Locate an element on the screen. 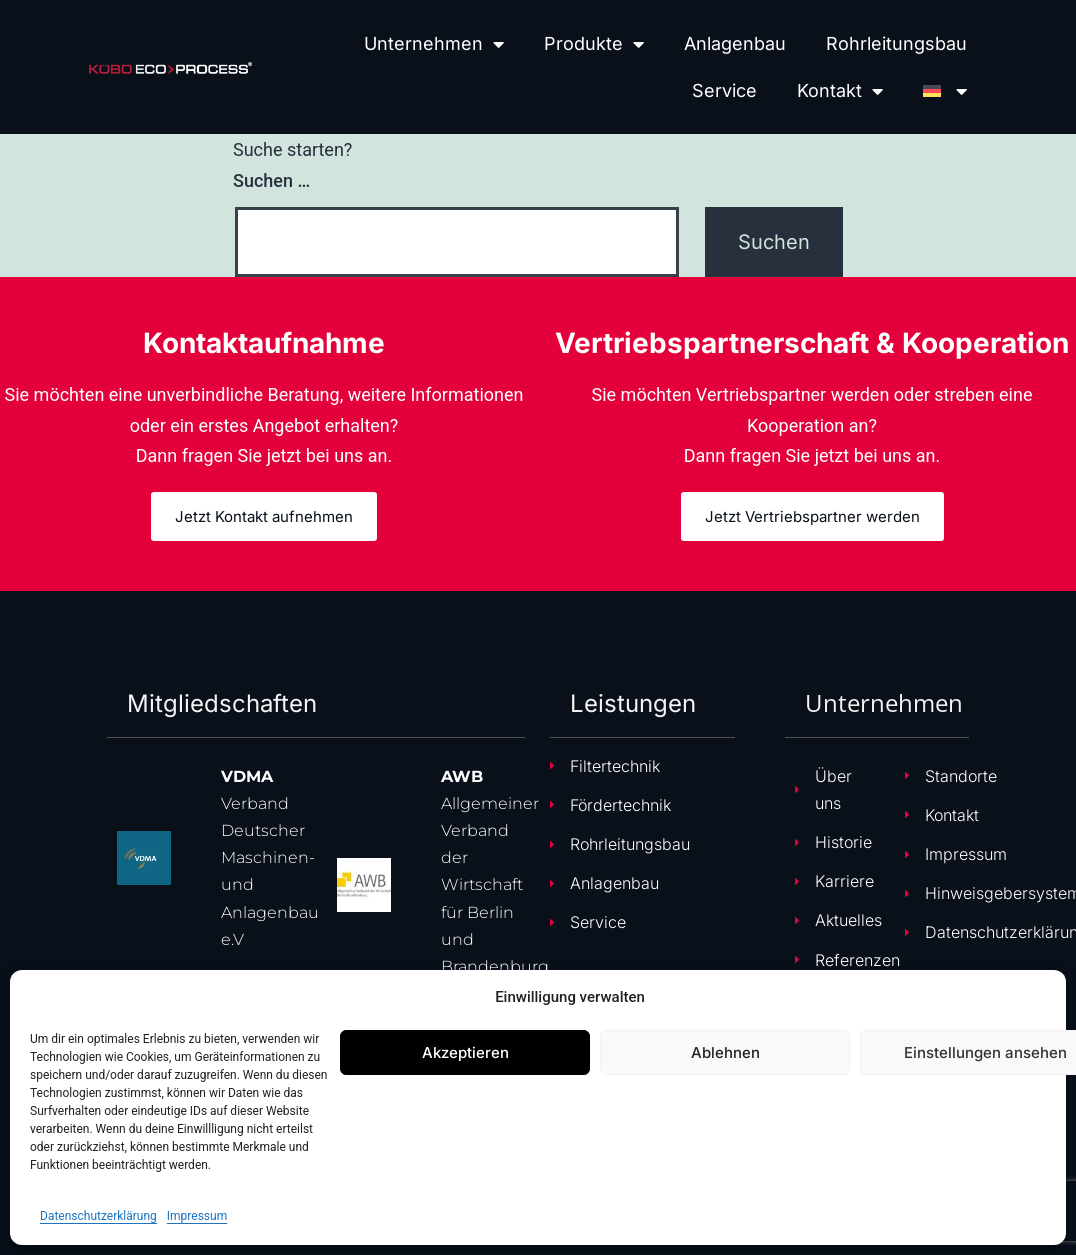  Akzeptieren is located at coordinates (465, 1052).